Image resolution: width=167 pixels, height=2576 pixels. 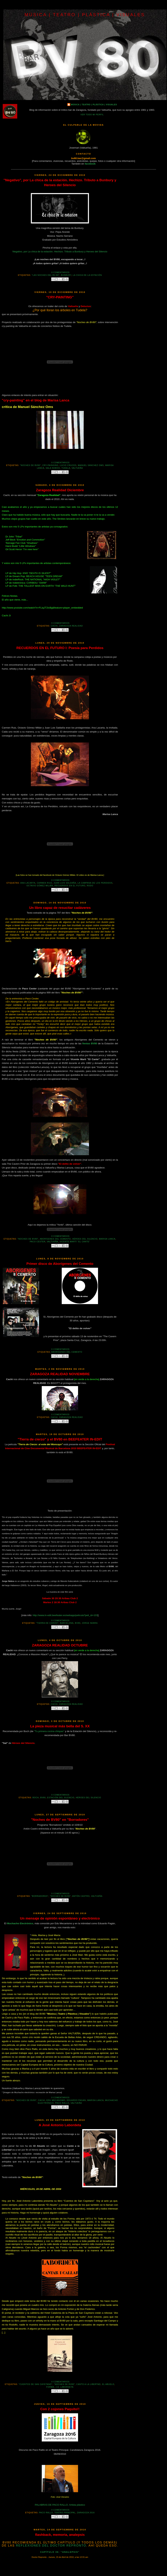 I want to click on reflexiones del Doctor Repronto, so click(x=51, y=2545).